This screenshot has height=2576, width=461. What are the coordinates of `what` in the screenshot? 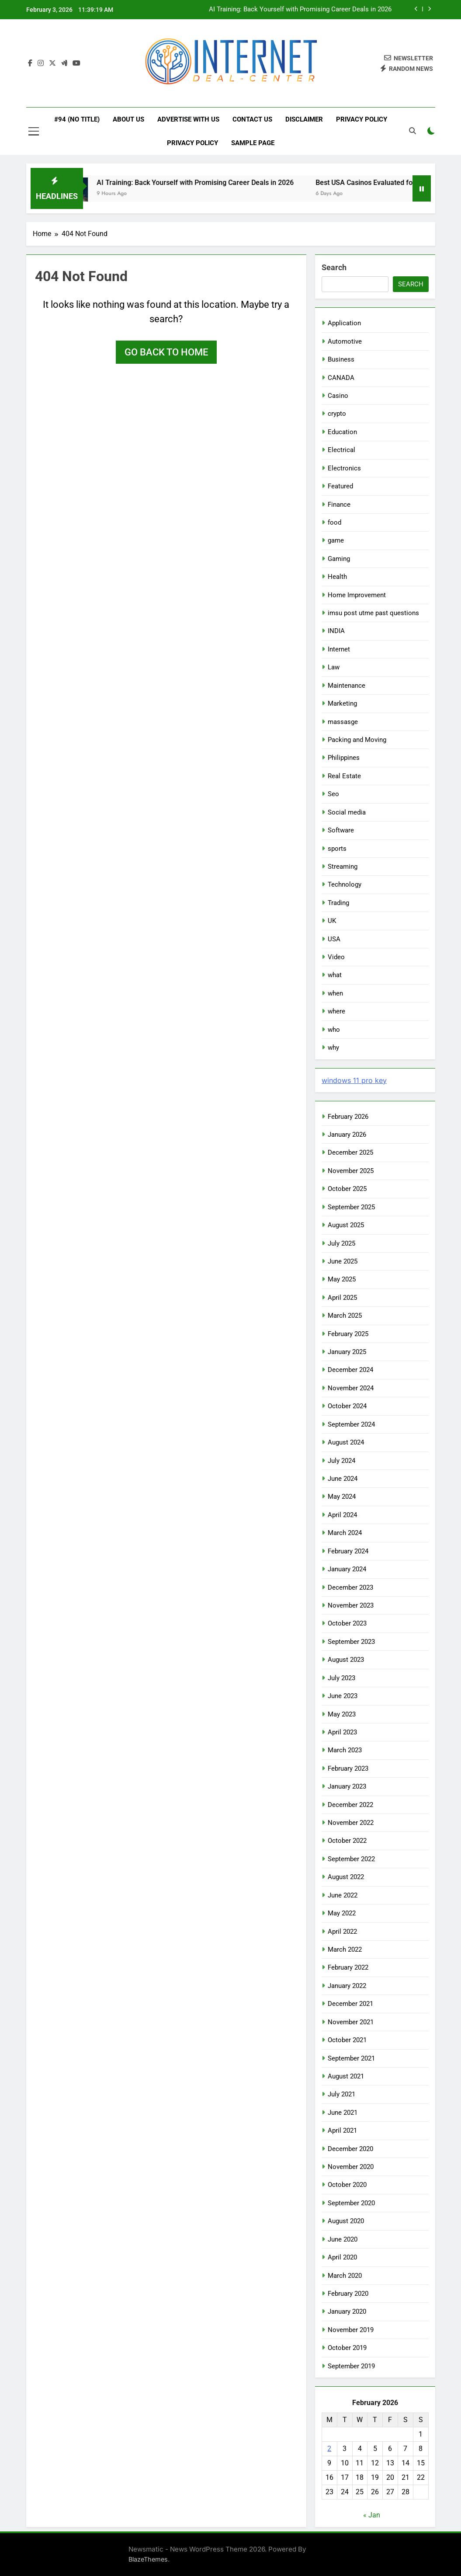 It's located at (335, 975).